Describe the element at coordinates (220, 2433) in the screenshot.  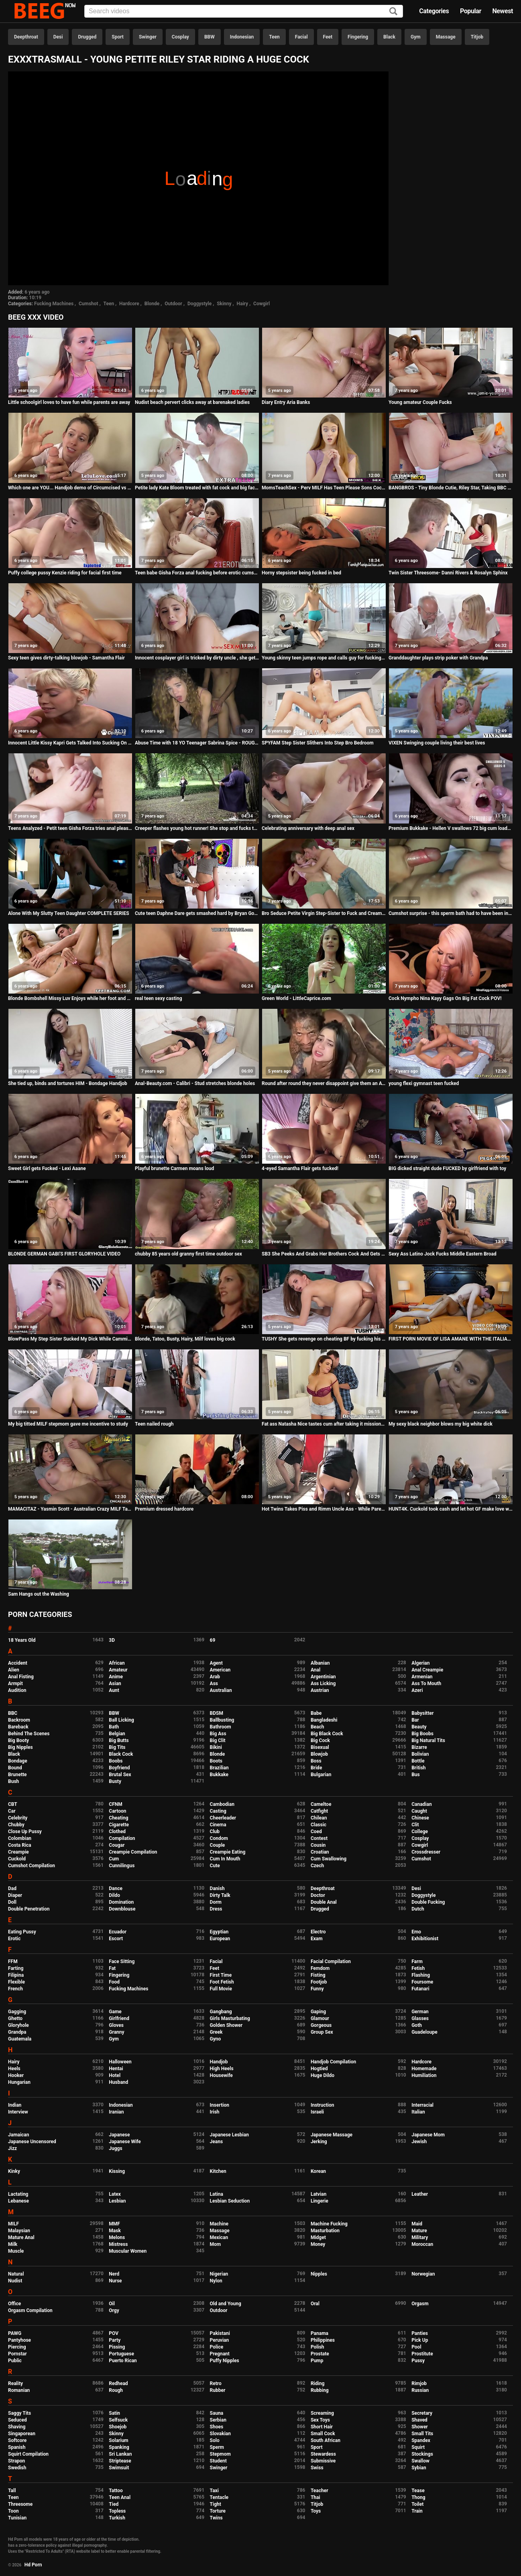
I see `Slovakian` at that location.